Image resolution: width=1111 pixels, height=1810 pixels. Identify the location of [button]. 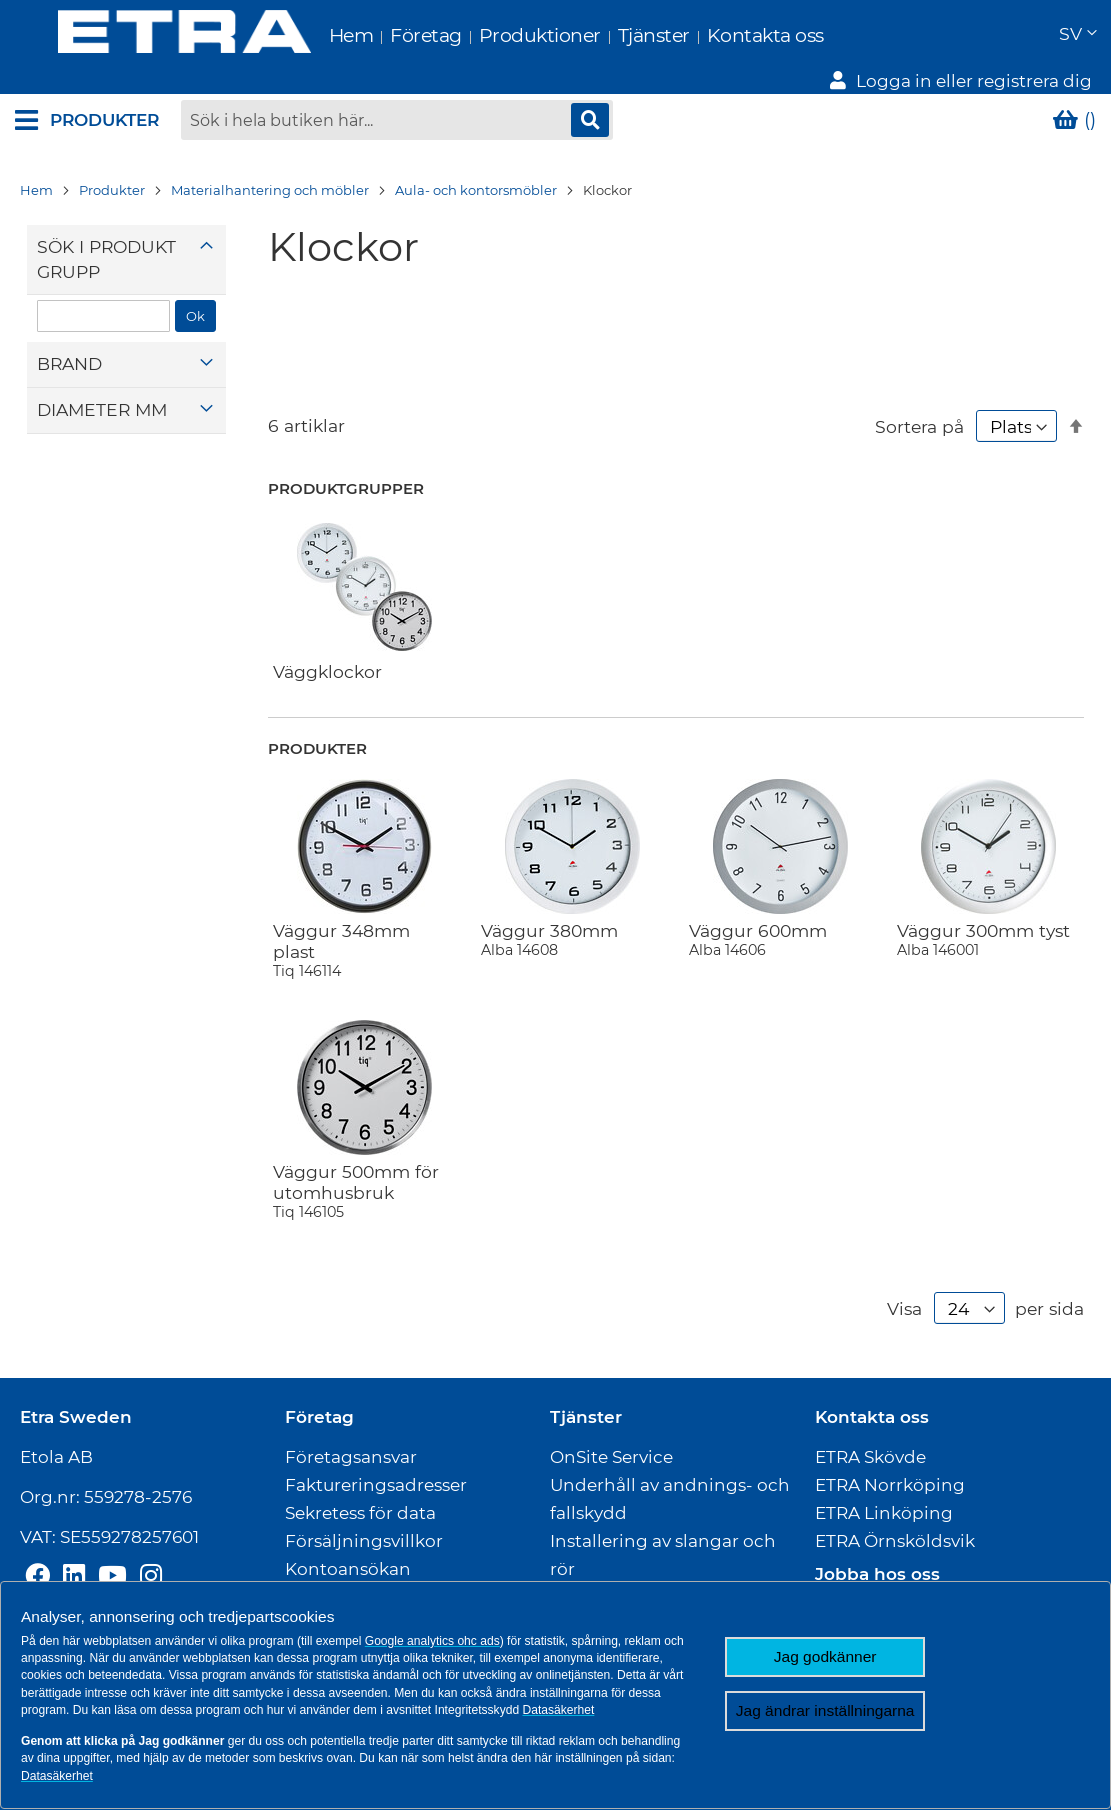
(1077, 35).